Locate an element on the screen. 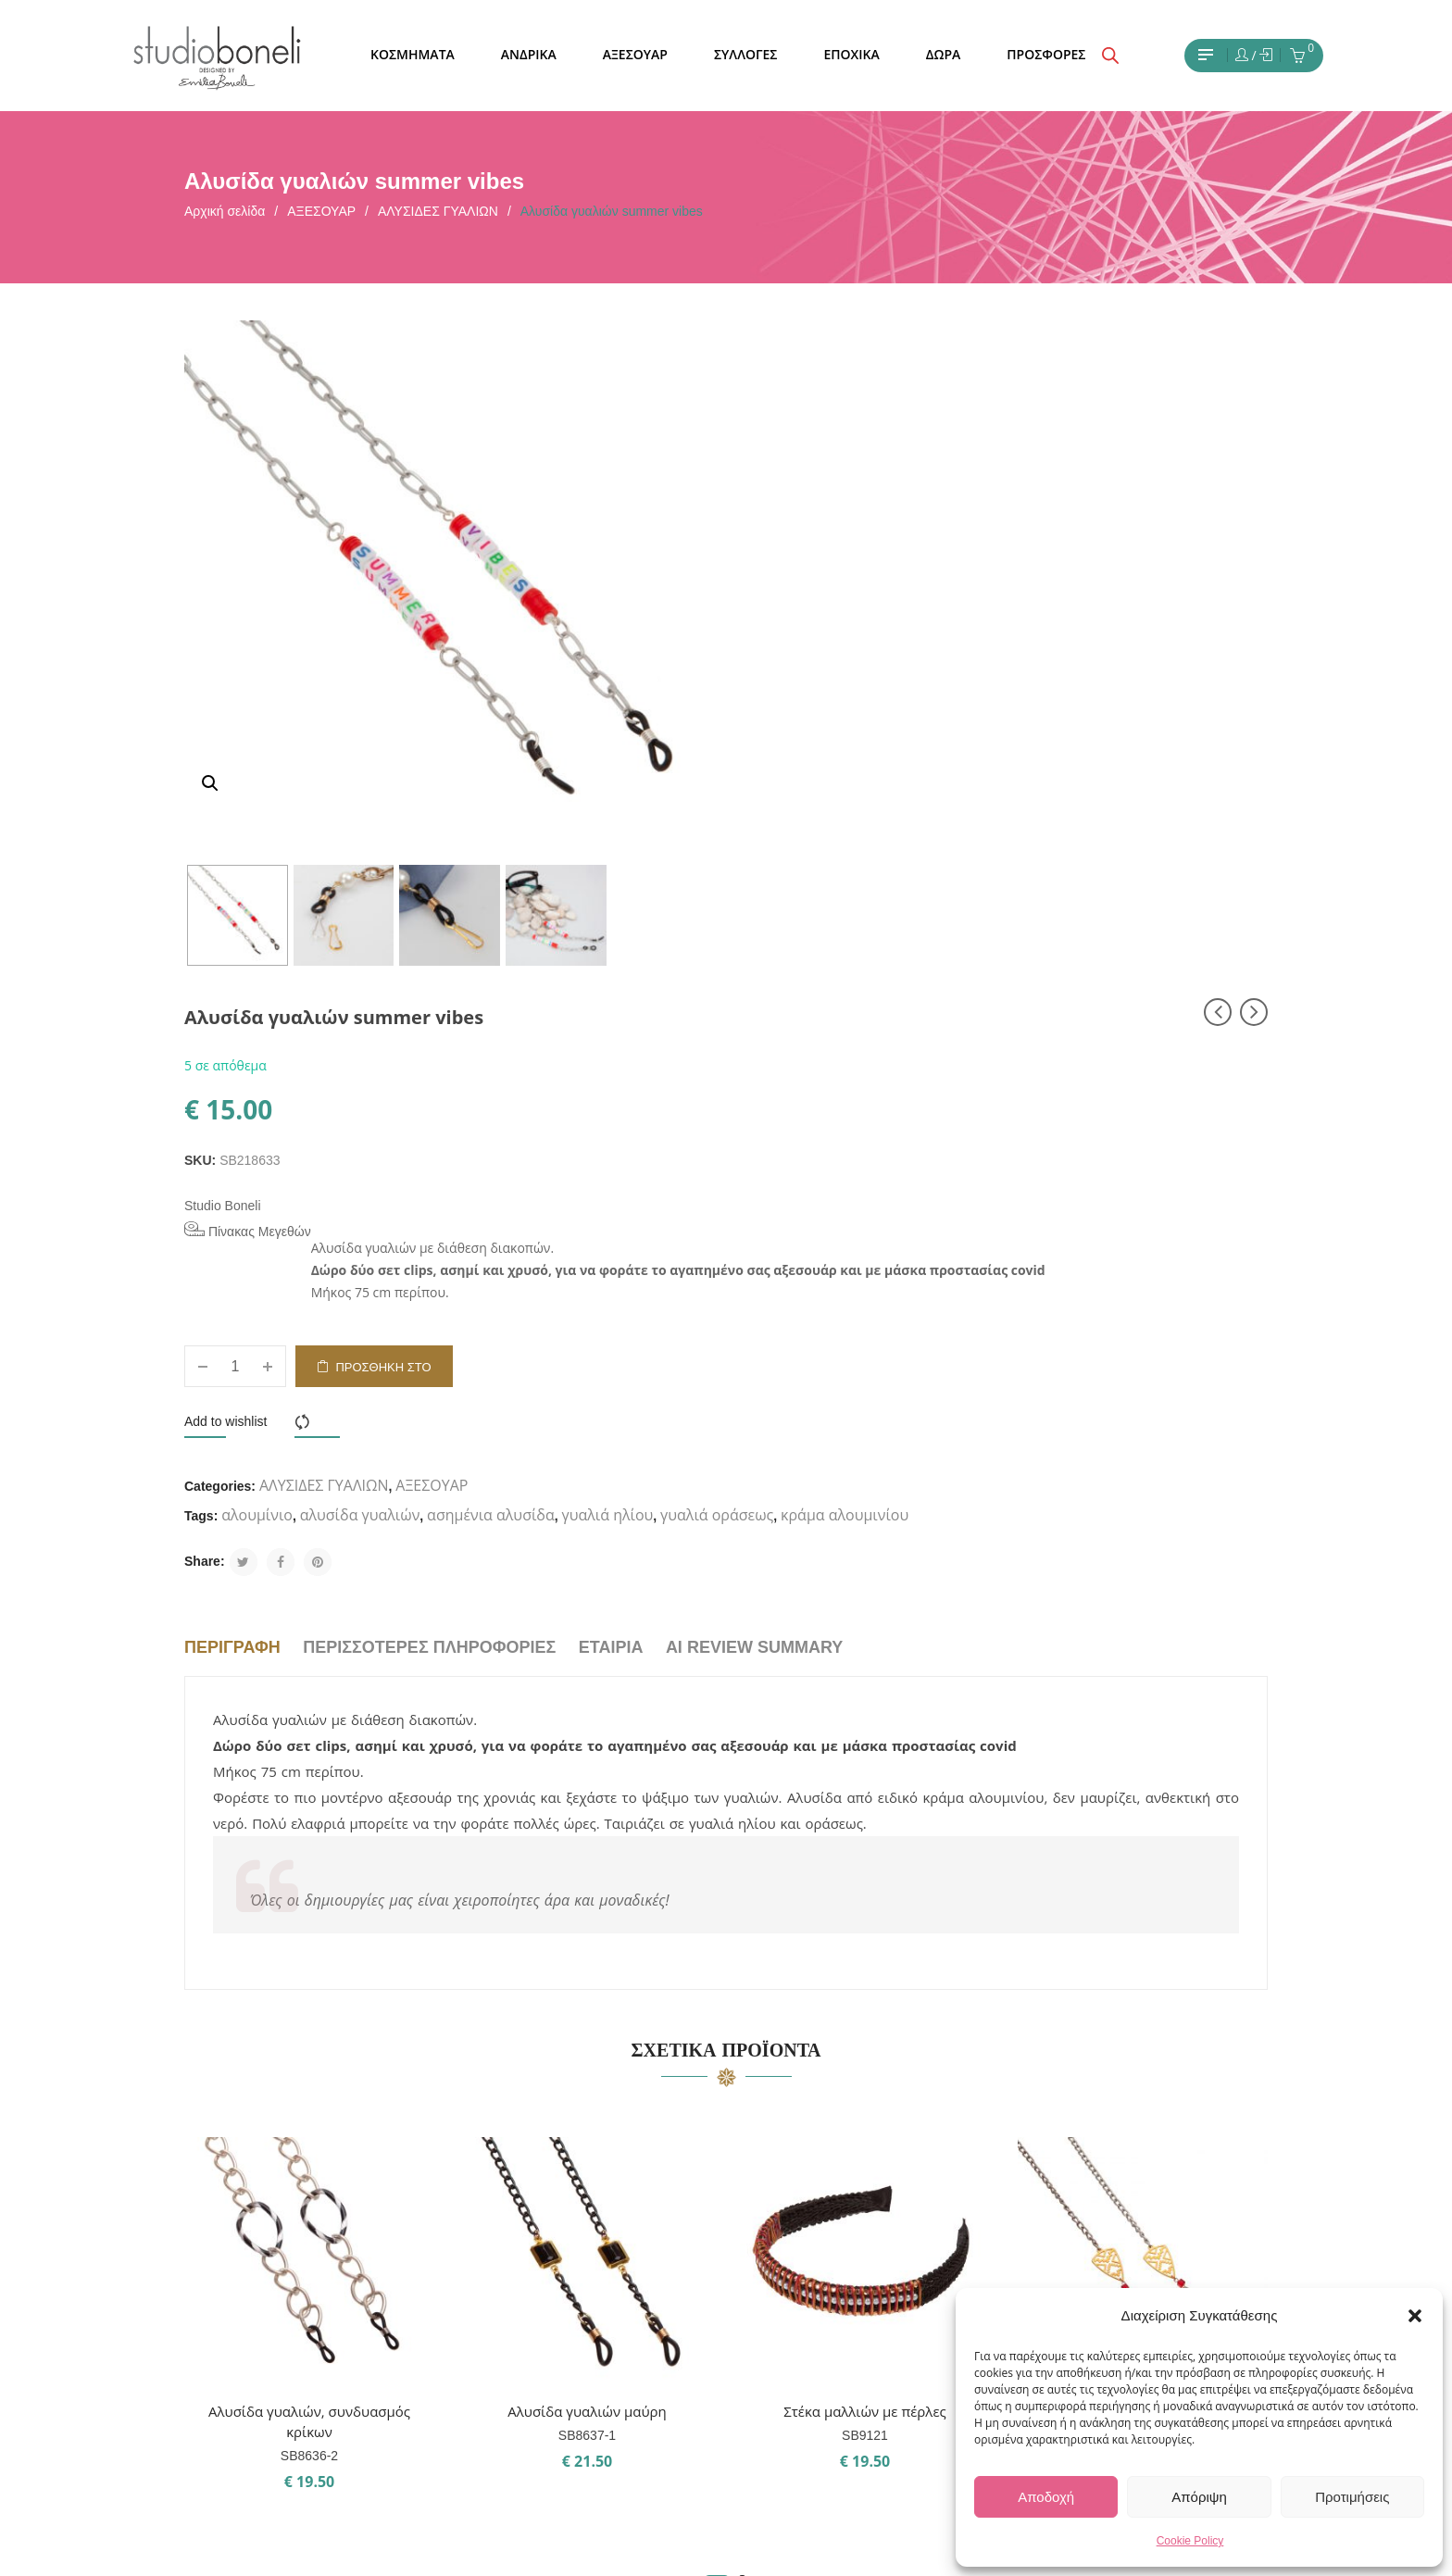  AI Review Summary is located at coordinates (754, 1061).